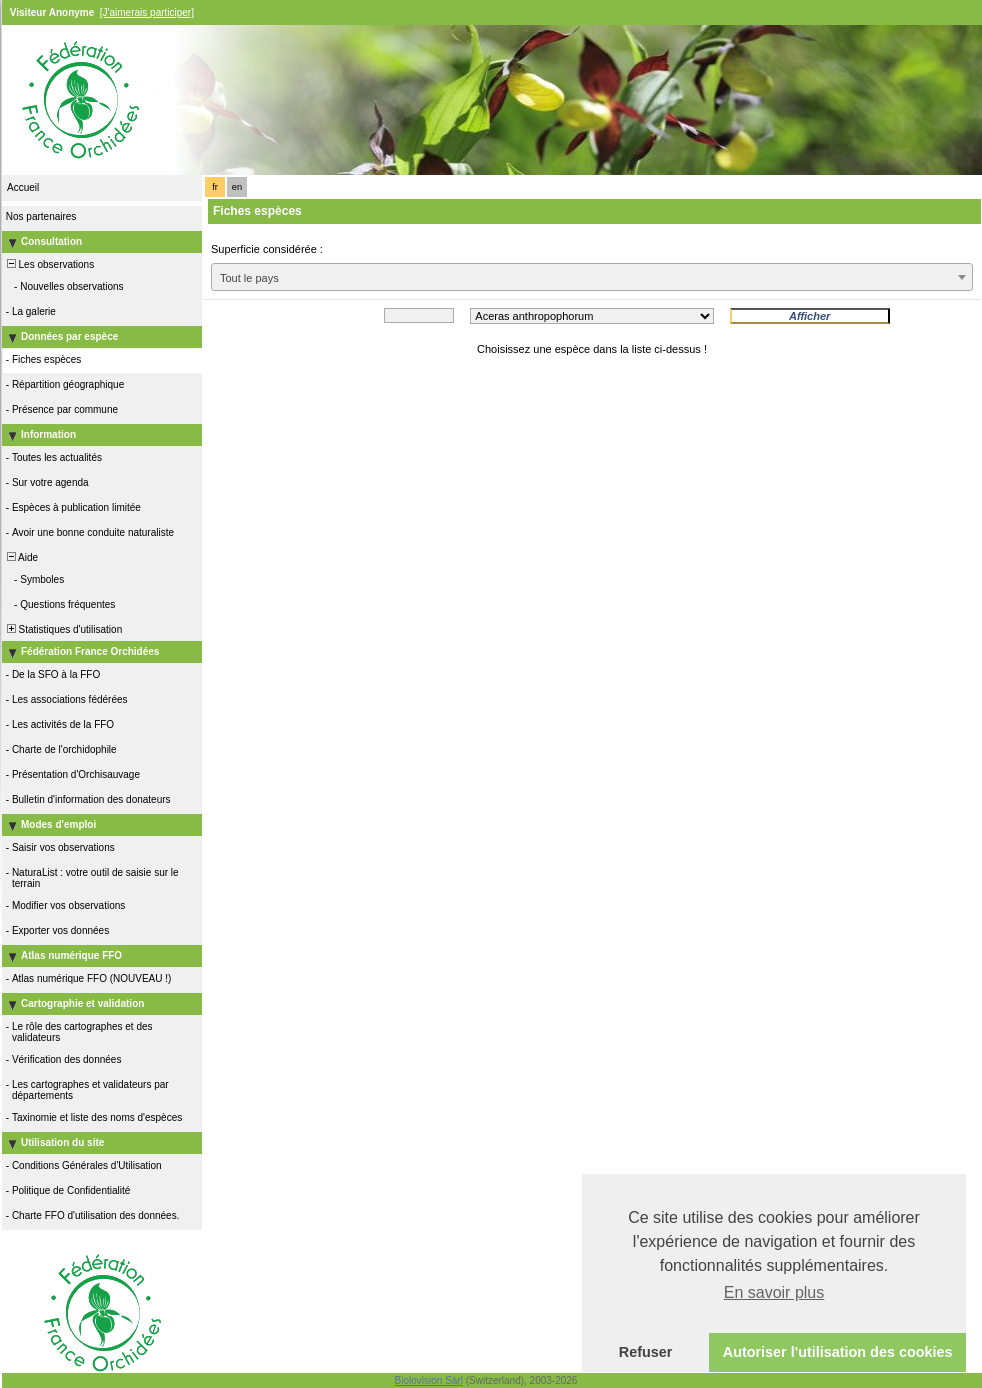  Describe the element at coordinates (267, 249) in the screenshot. I see `Superficie considérée :` at that location.